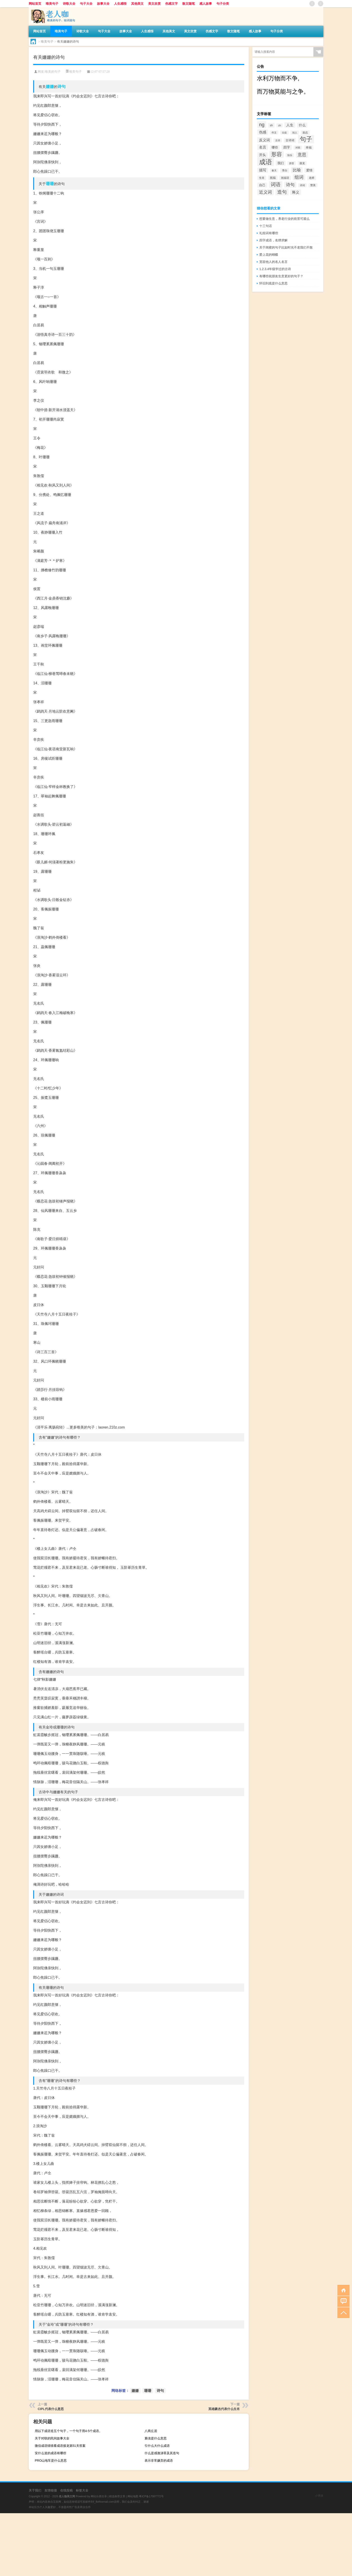 The width and height of the screenshot is (352, 2576). I want to click on 感人故事, so click(205, 3).